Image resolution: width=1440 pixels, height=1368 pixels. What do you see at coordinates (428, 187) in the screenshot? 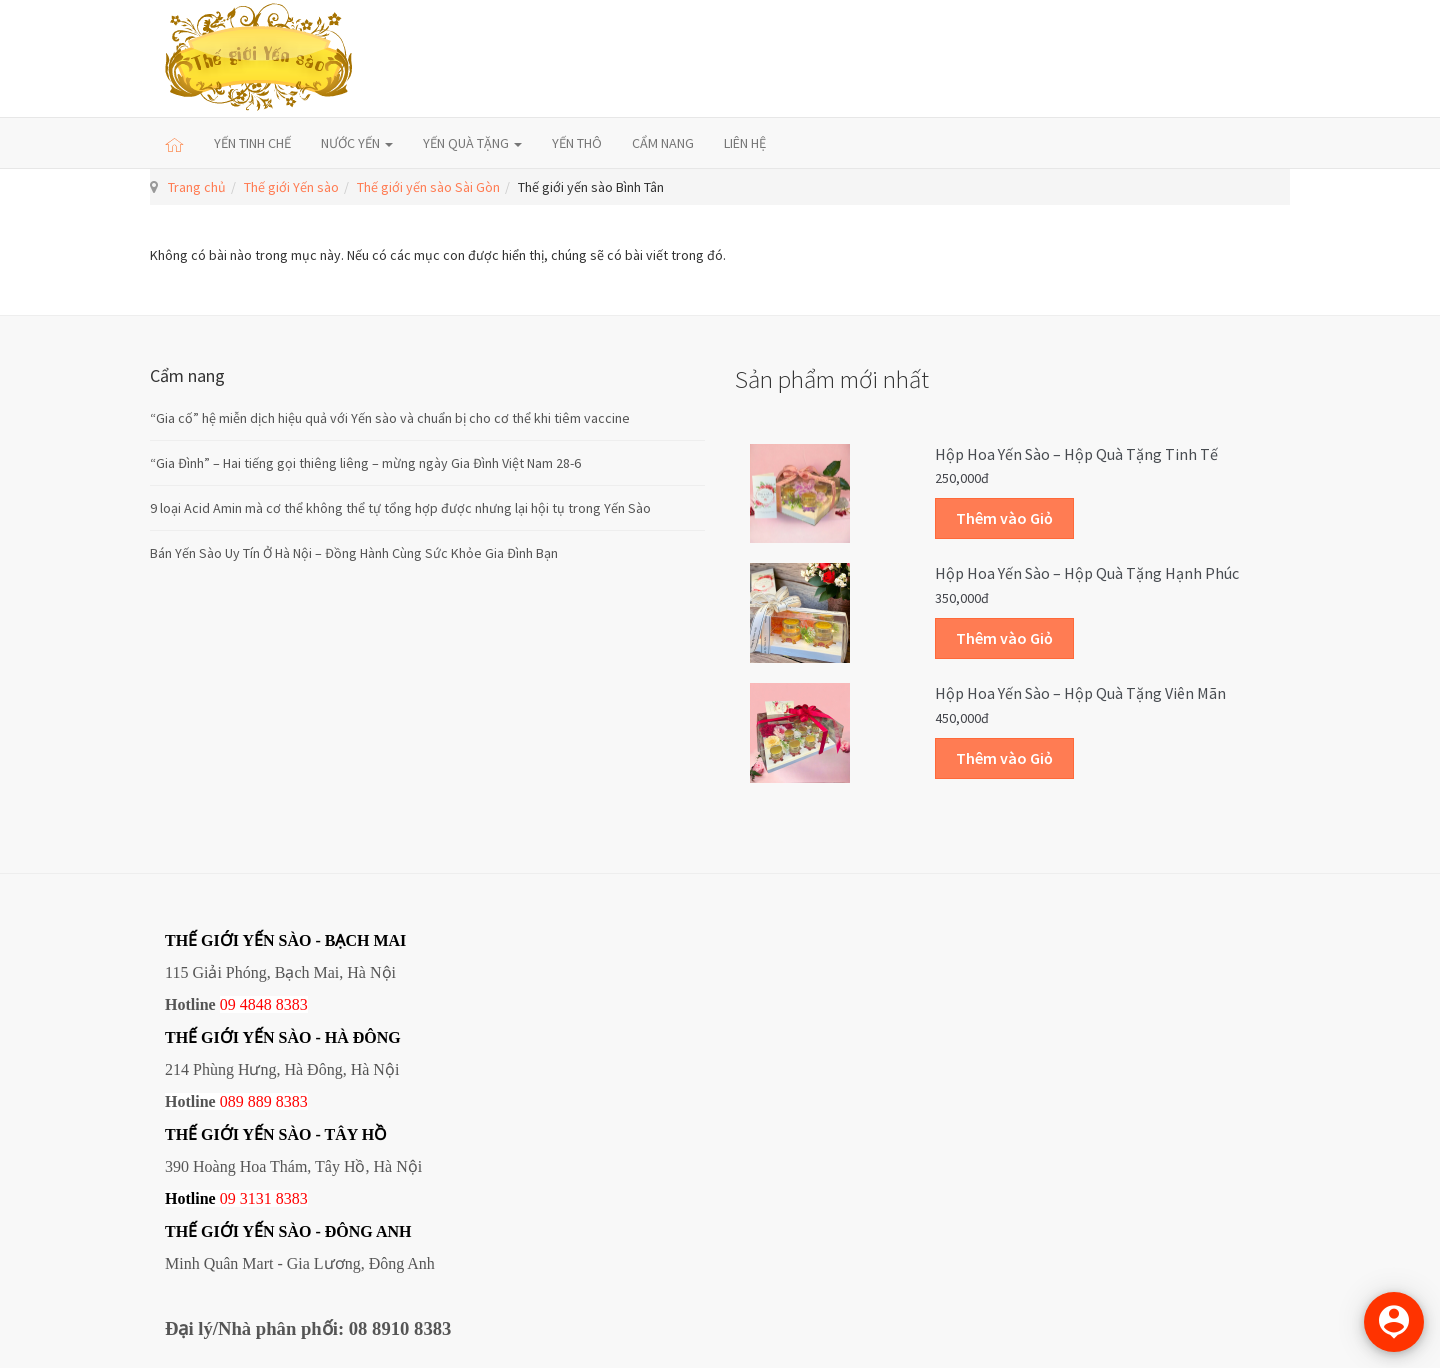
I see `Thế giới yến sào Sài Gòn` at bounding box center [428, 187].